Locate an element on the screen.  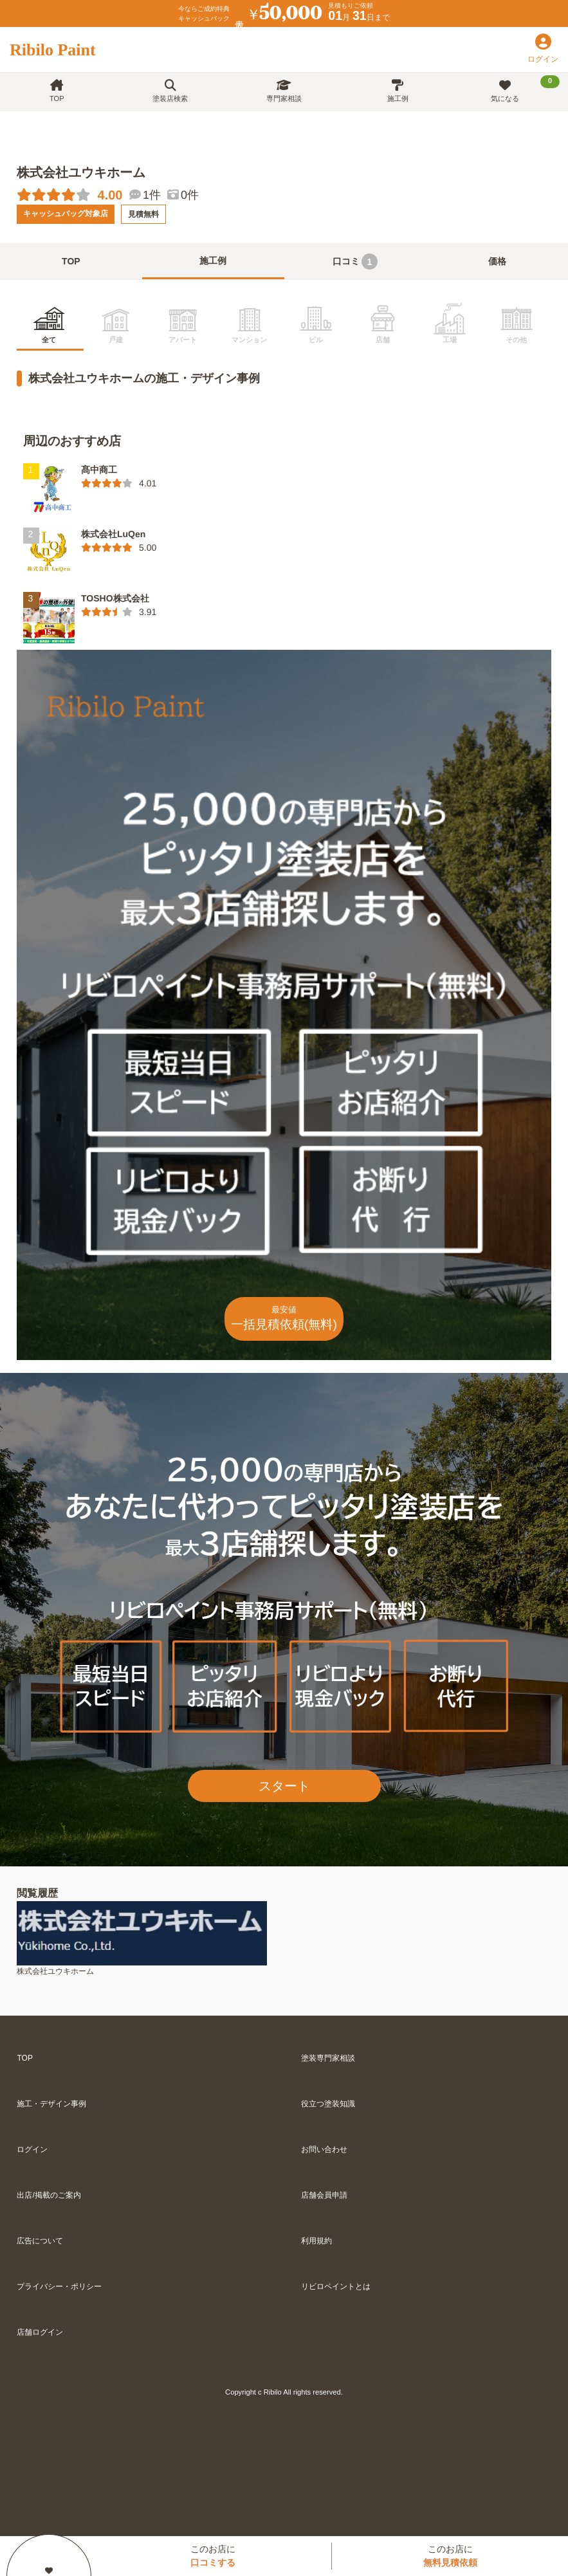
役立つ塗装知識 is located at coordinates (328, 2103).